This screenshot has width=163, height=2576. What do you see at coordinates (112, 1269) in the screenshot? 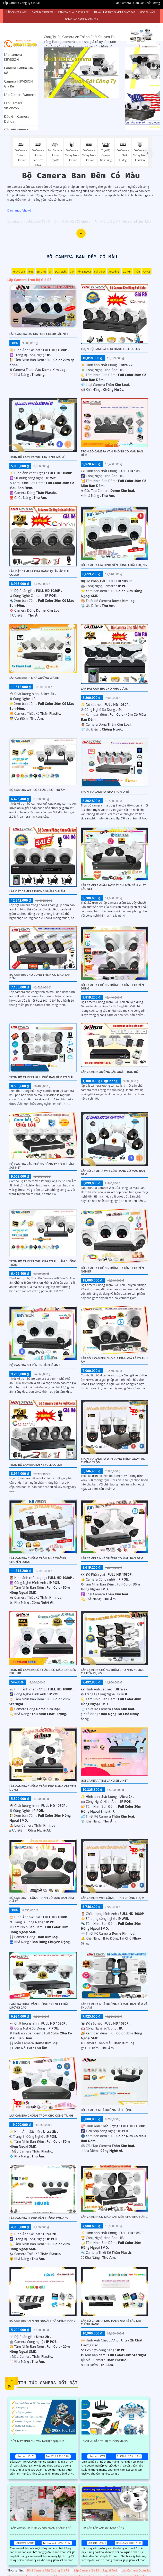
I see `Bộ Camera Chống Trộm Gia Đình Chuyên Nghiệp` at bounding box center [112, 1269].